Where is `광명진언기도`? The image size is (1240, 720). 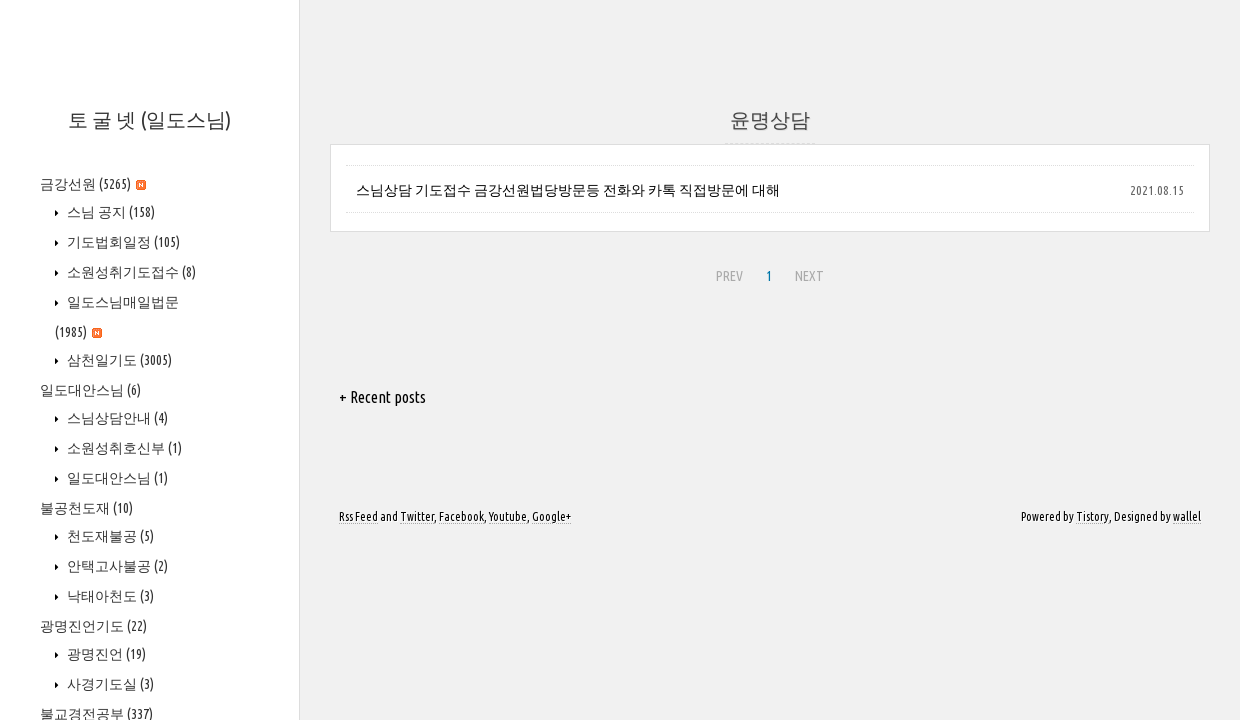 광명진언기도 is located at coordinates (93, 626).